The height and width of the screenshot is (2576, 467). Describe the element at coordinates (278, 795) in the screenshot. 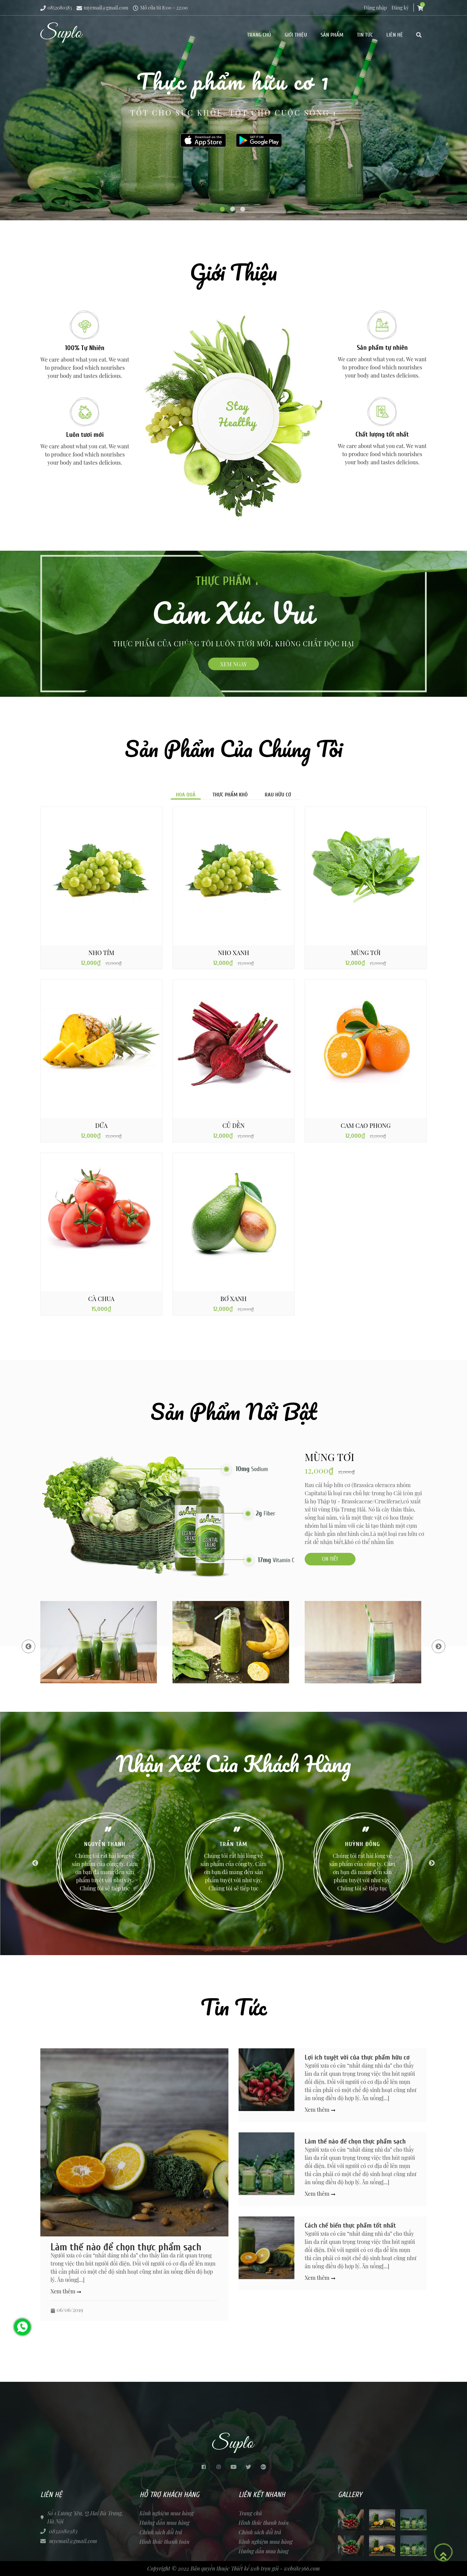

I see `Rau hữu cơ` at that location.